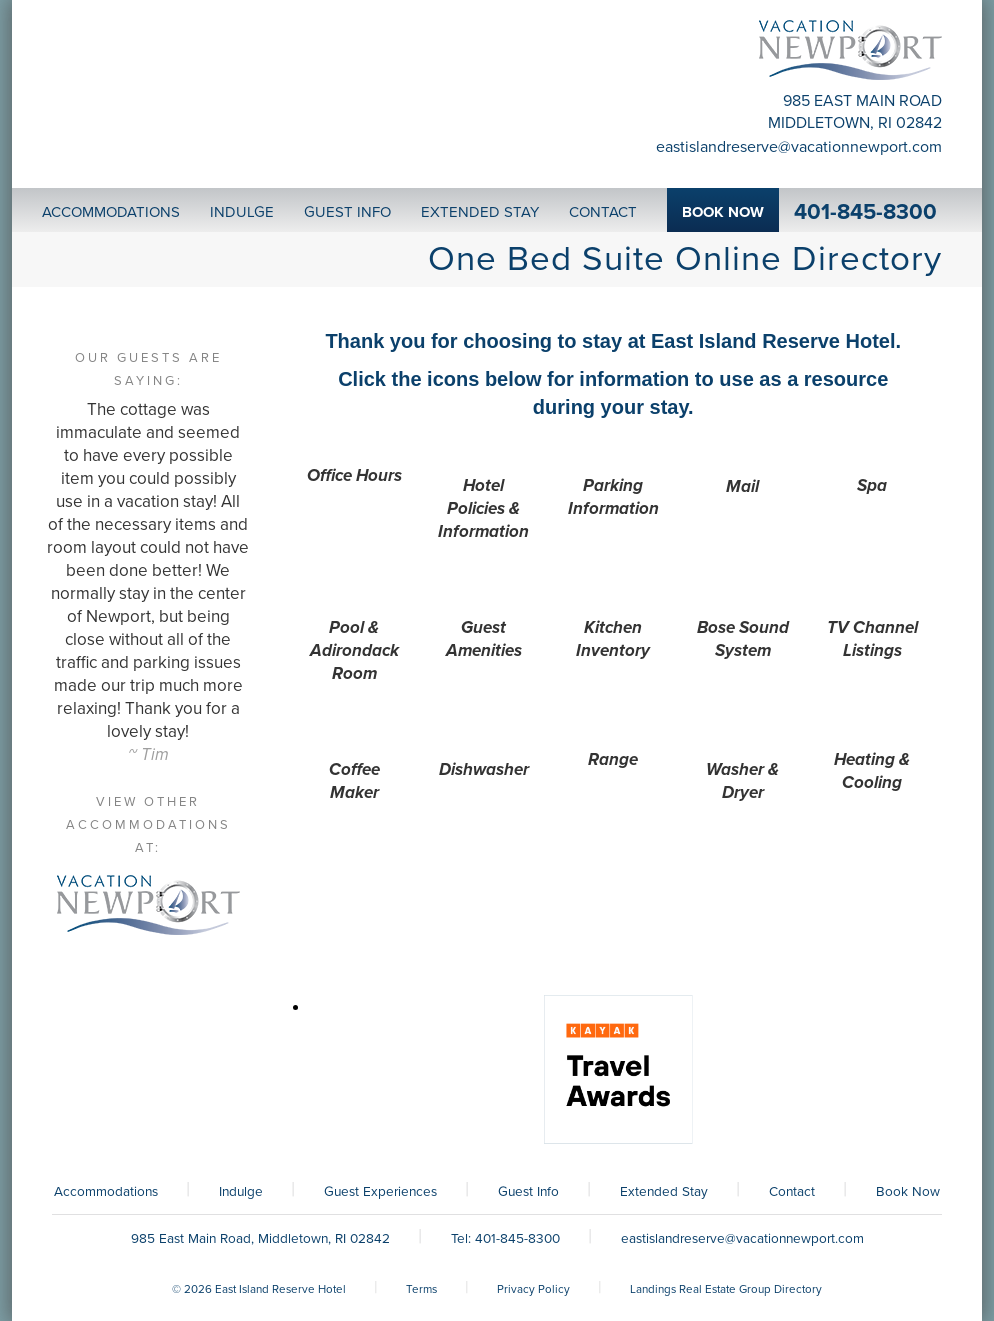  Describe the element at coordinates (528, 1192) in the screenshot. I see `Guest Info` at that location.